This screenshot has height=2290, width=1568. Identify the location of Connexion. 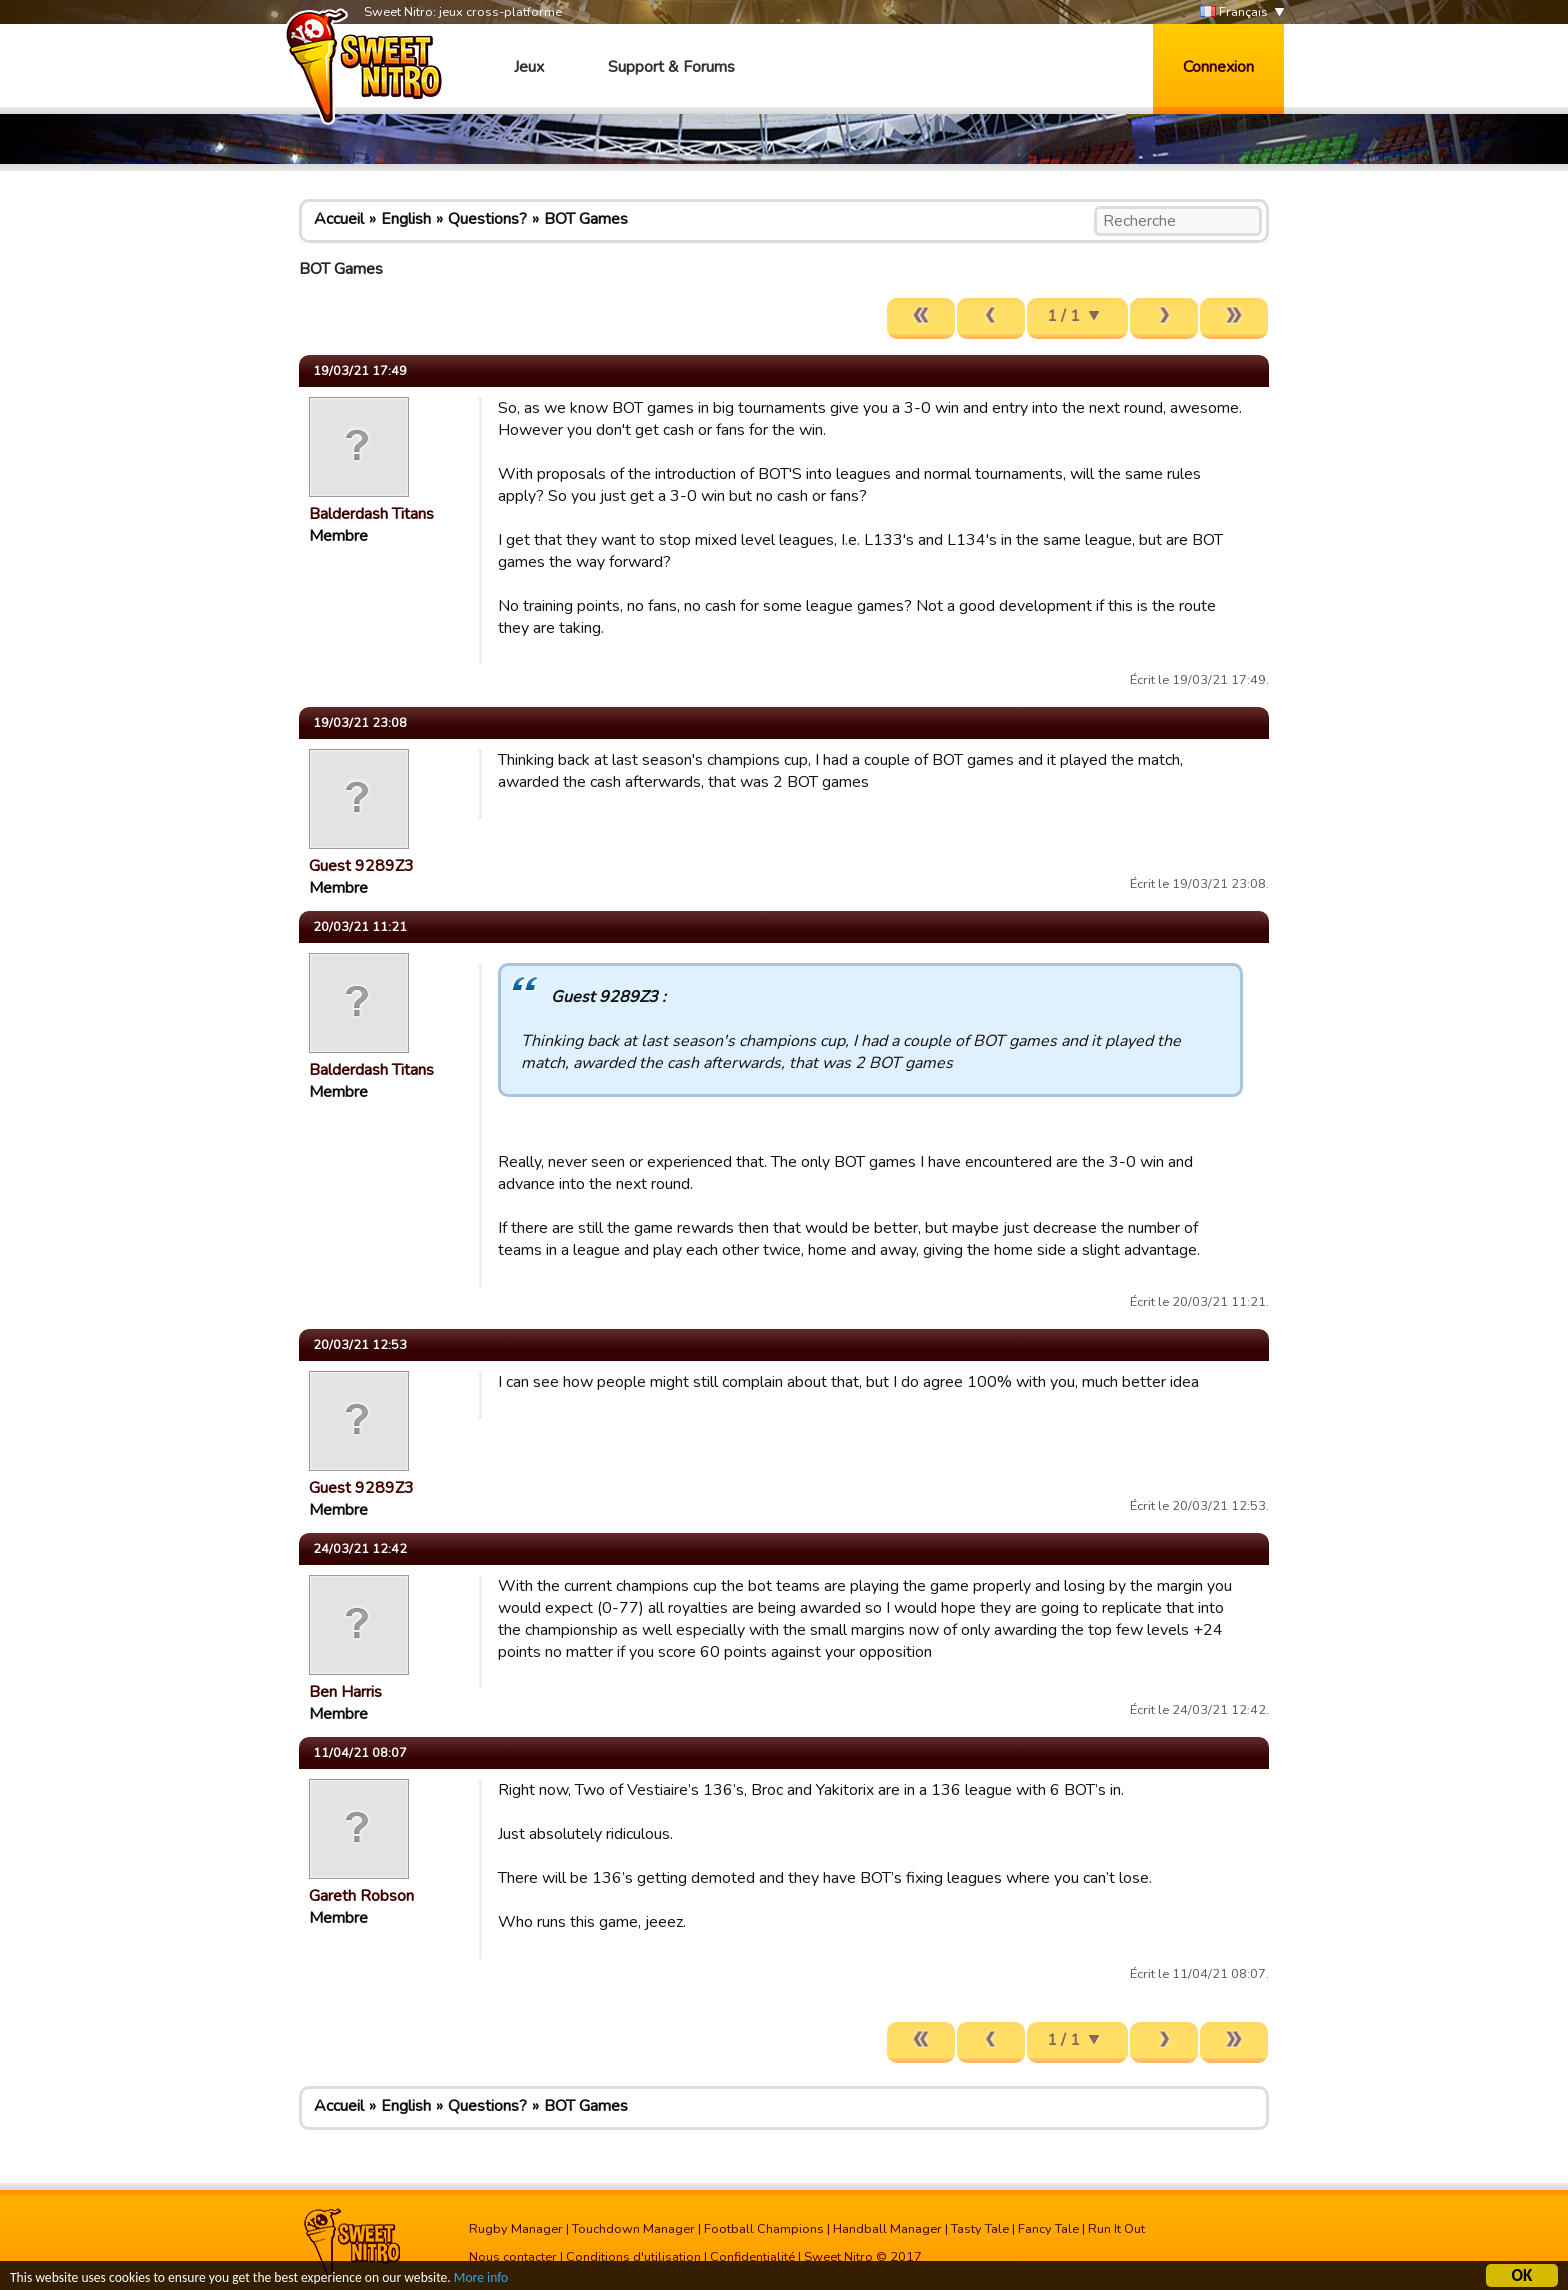
(1218, 67).